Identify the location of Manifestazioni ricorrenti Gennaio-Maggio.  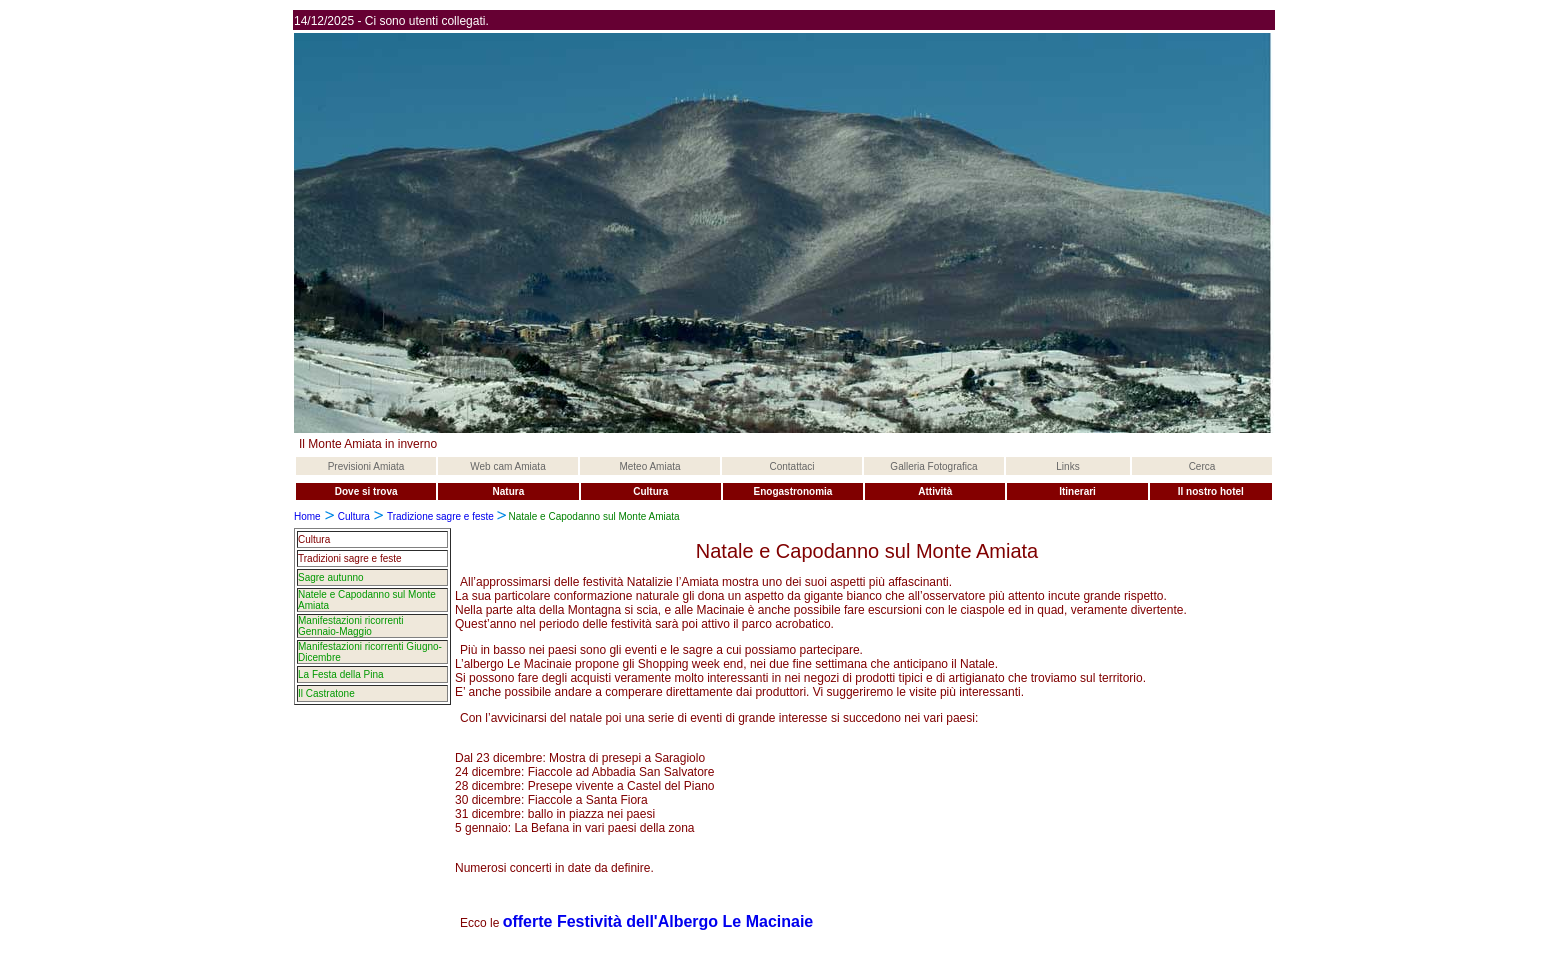
(351, 626).